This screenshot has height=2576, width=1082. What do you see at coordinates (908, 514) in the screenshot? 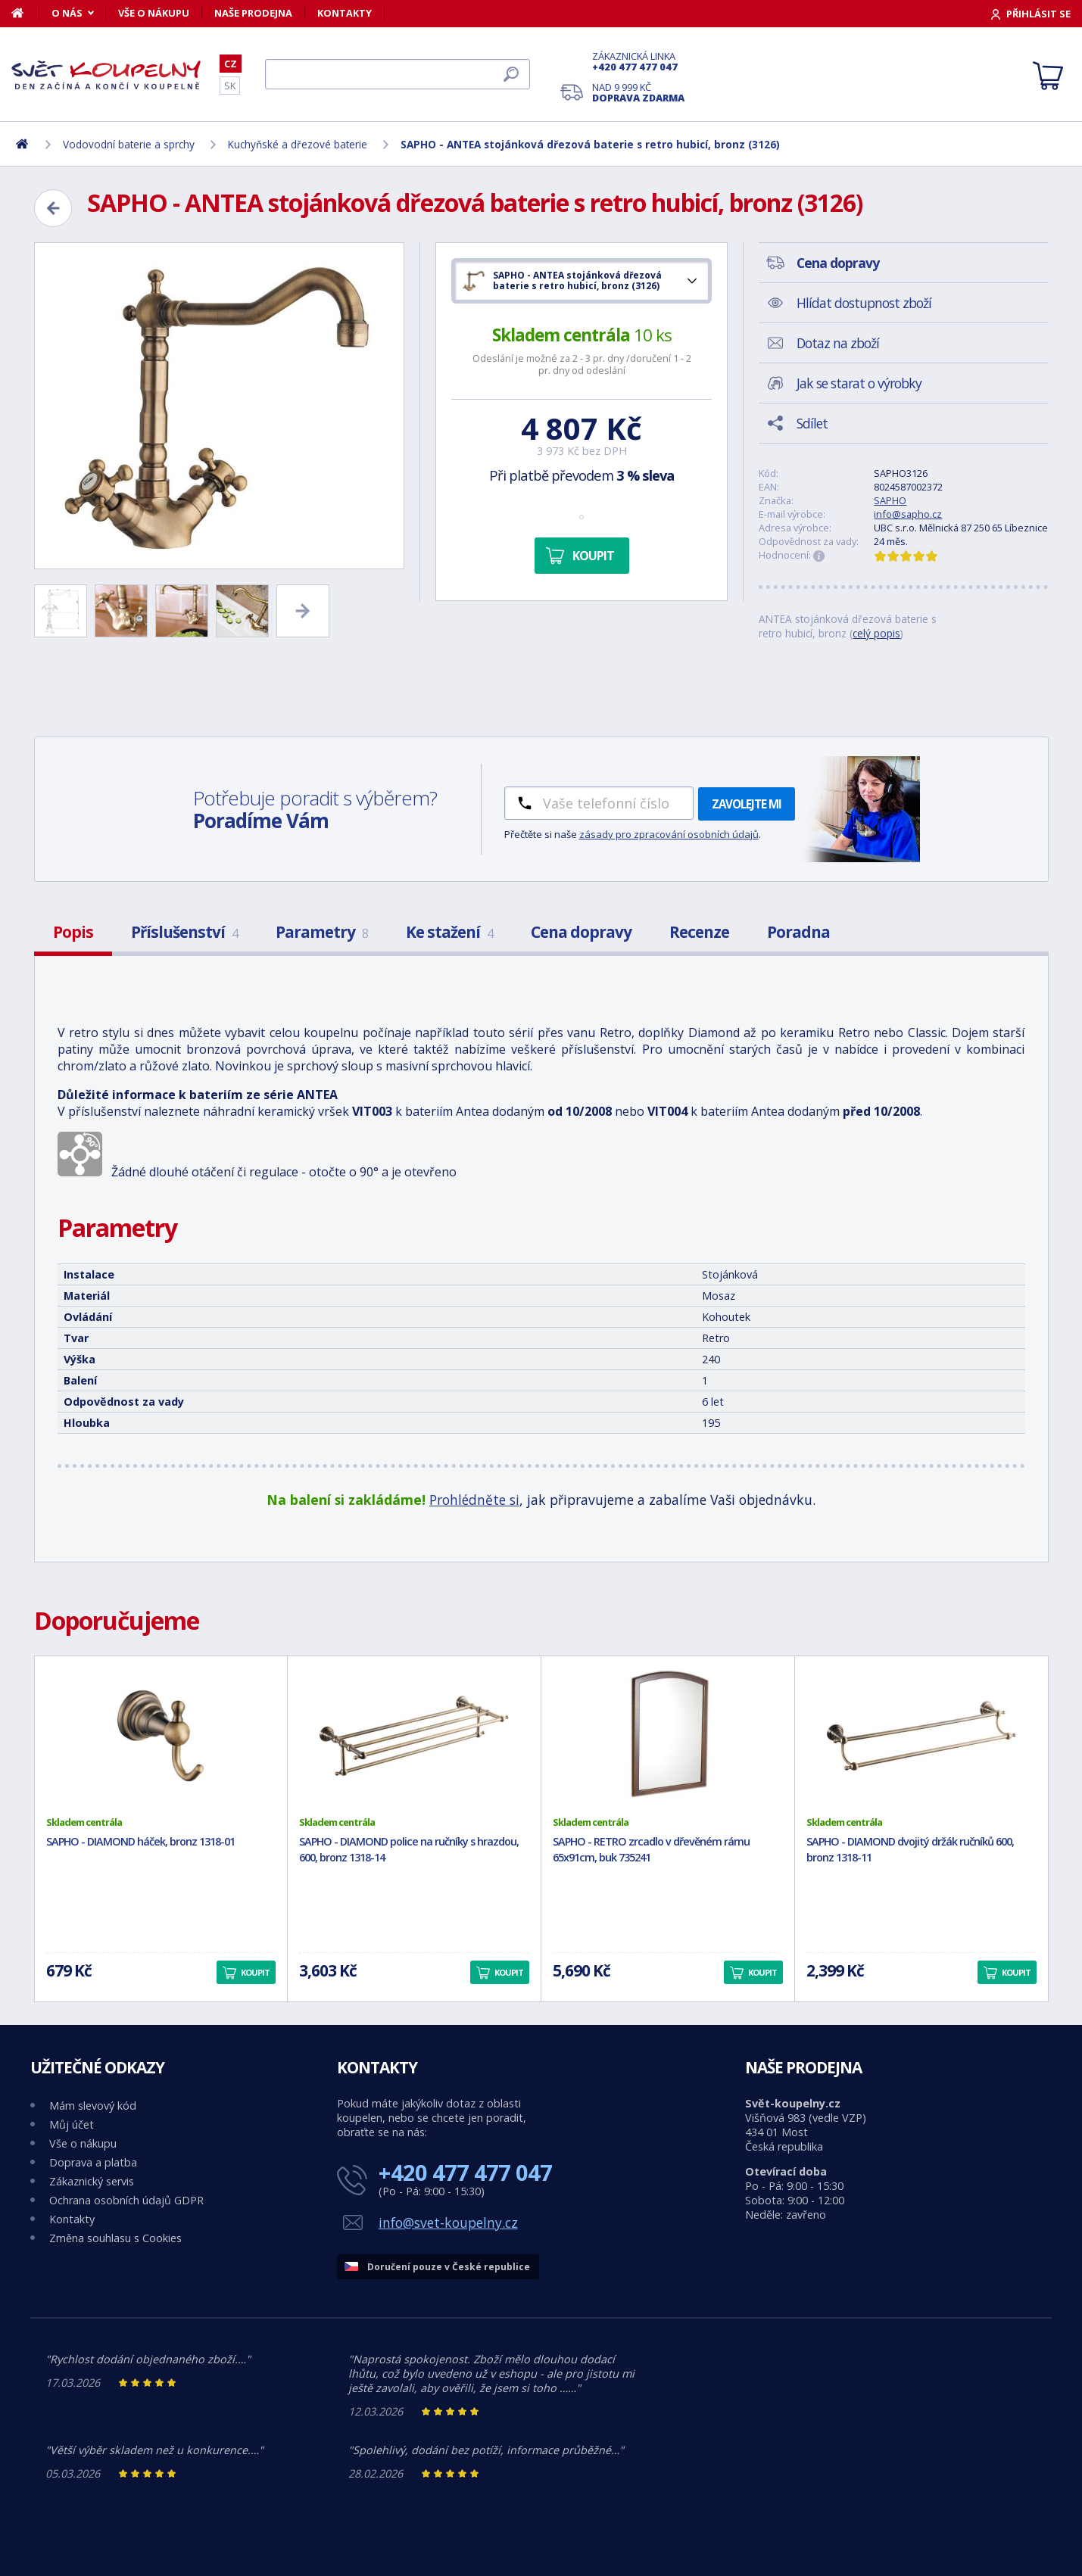
I see `info@sapho.cz` at bounding box center [908, 514].